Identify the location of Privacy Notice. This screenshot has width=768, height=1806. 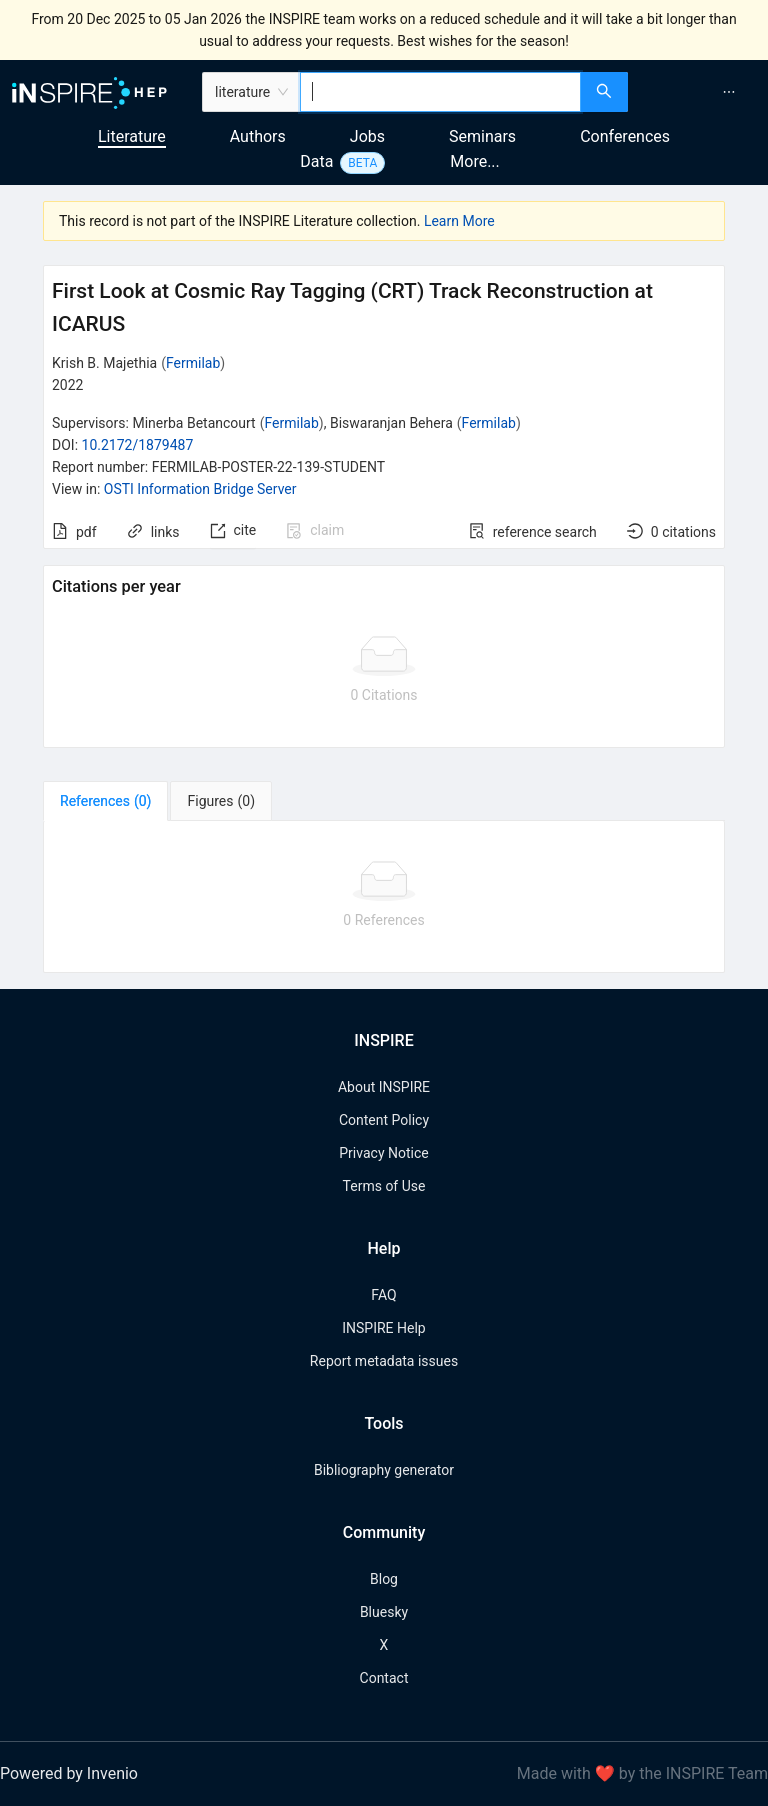
(383, 1153).